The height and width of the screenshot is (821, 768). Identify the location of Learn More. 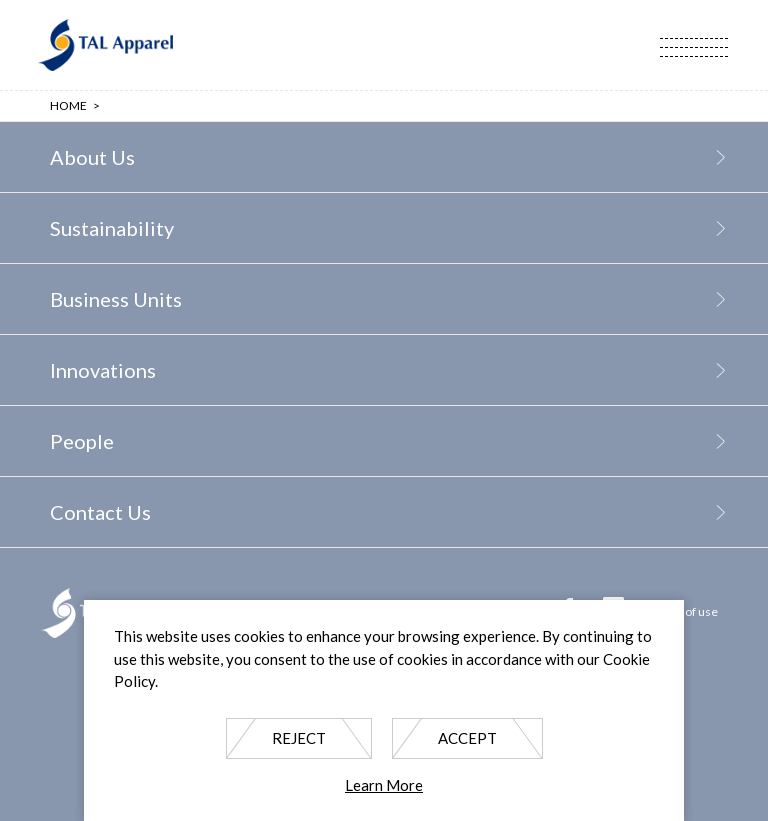
(384, 785).